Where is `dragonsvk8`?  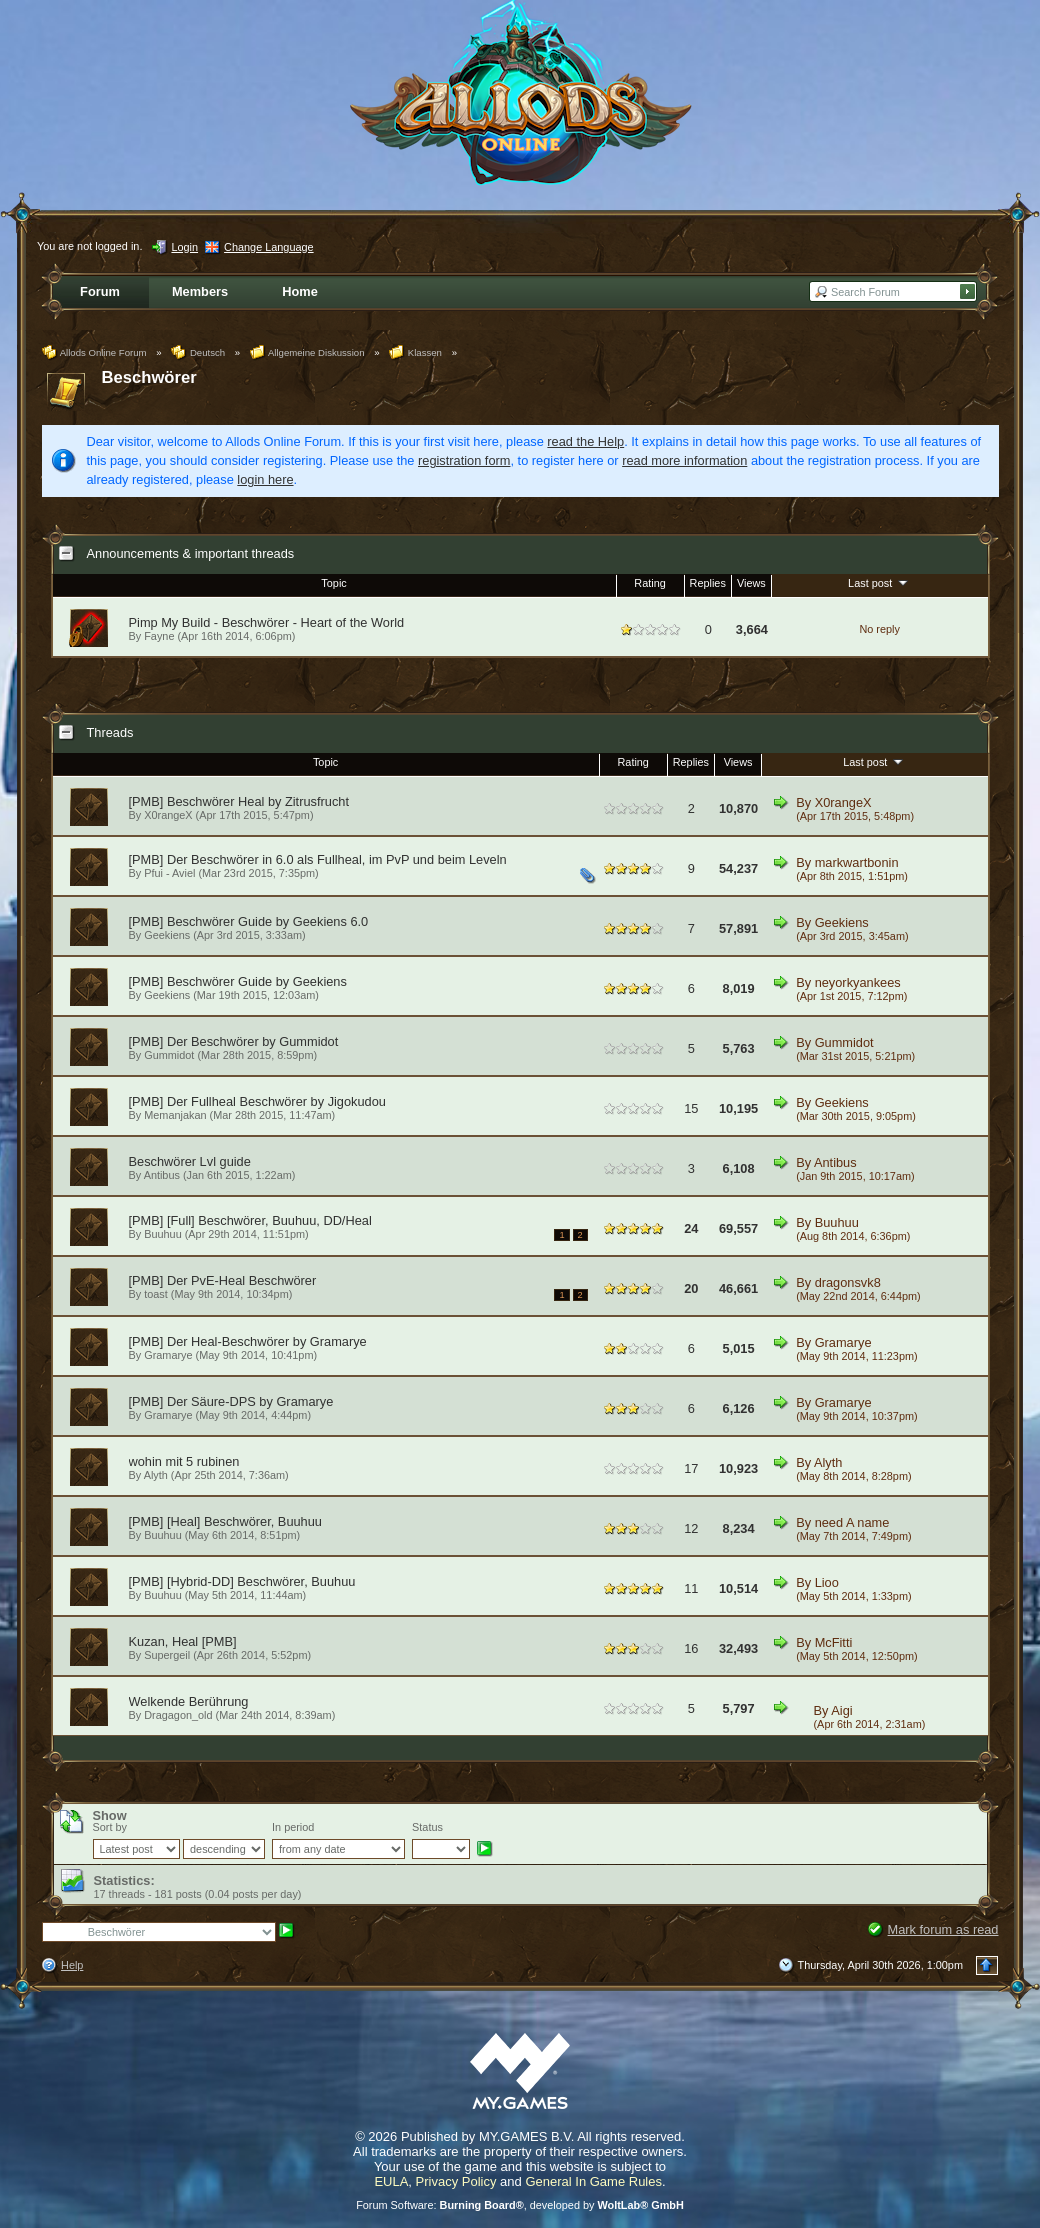 dragonsvk8 is located at coordinates (848, 1282).